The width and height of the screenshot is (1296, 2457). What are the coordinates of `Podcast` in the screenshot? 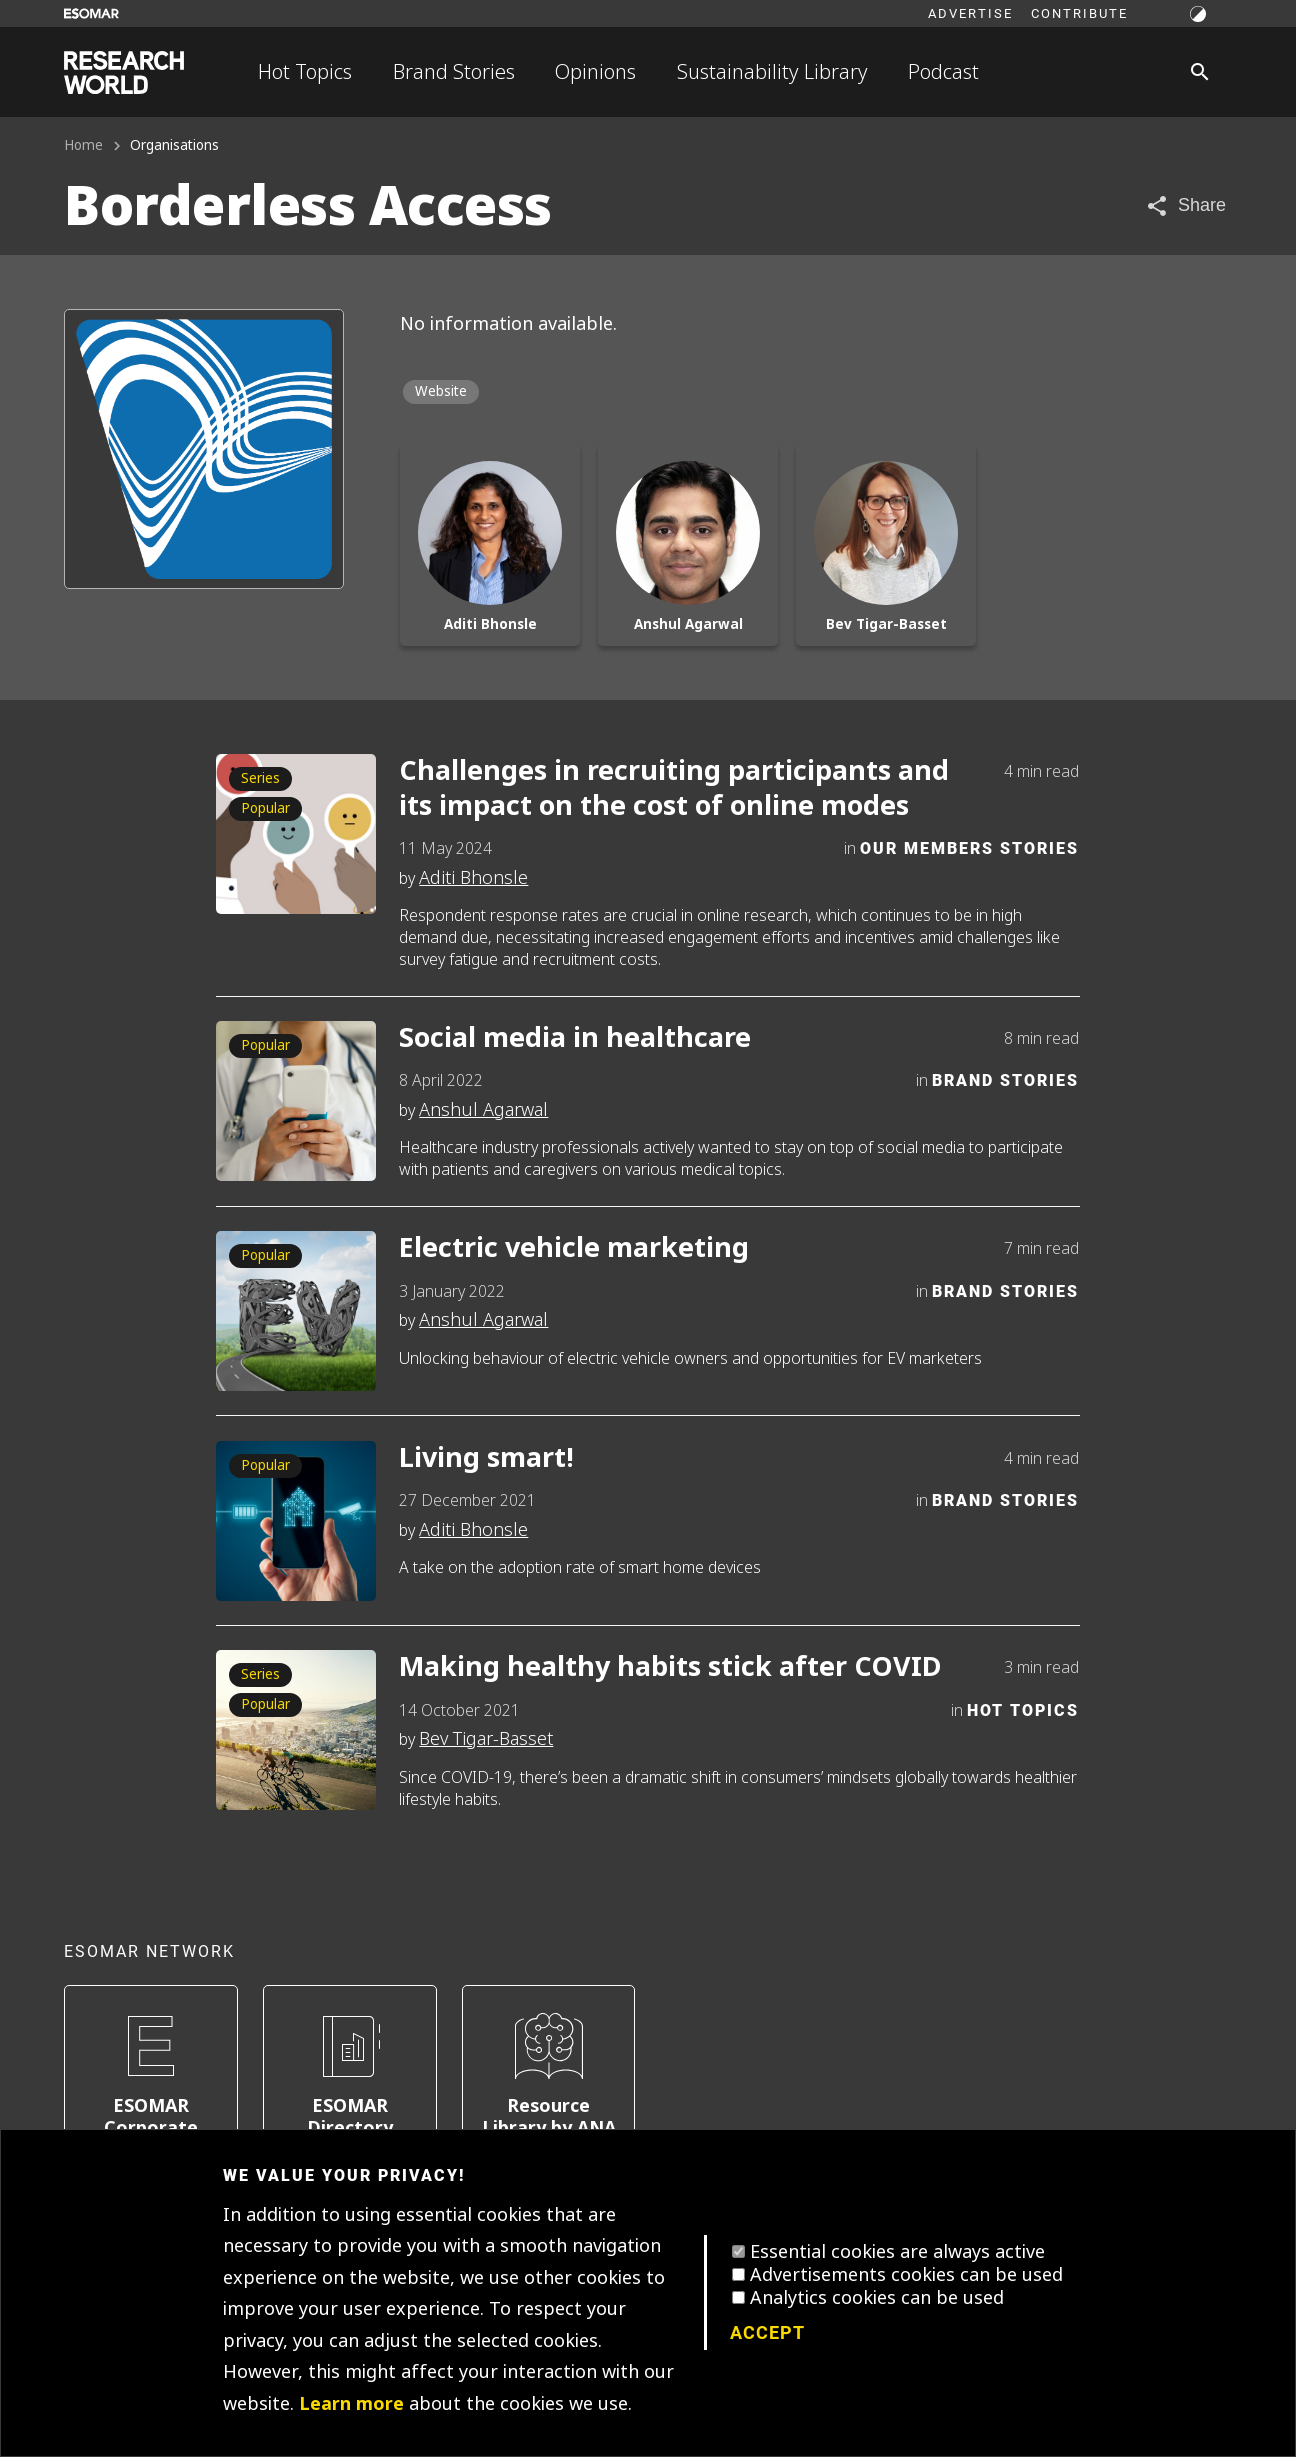 It's located at (943, 72).